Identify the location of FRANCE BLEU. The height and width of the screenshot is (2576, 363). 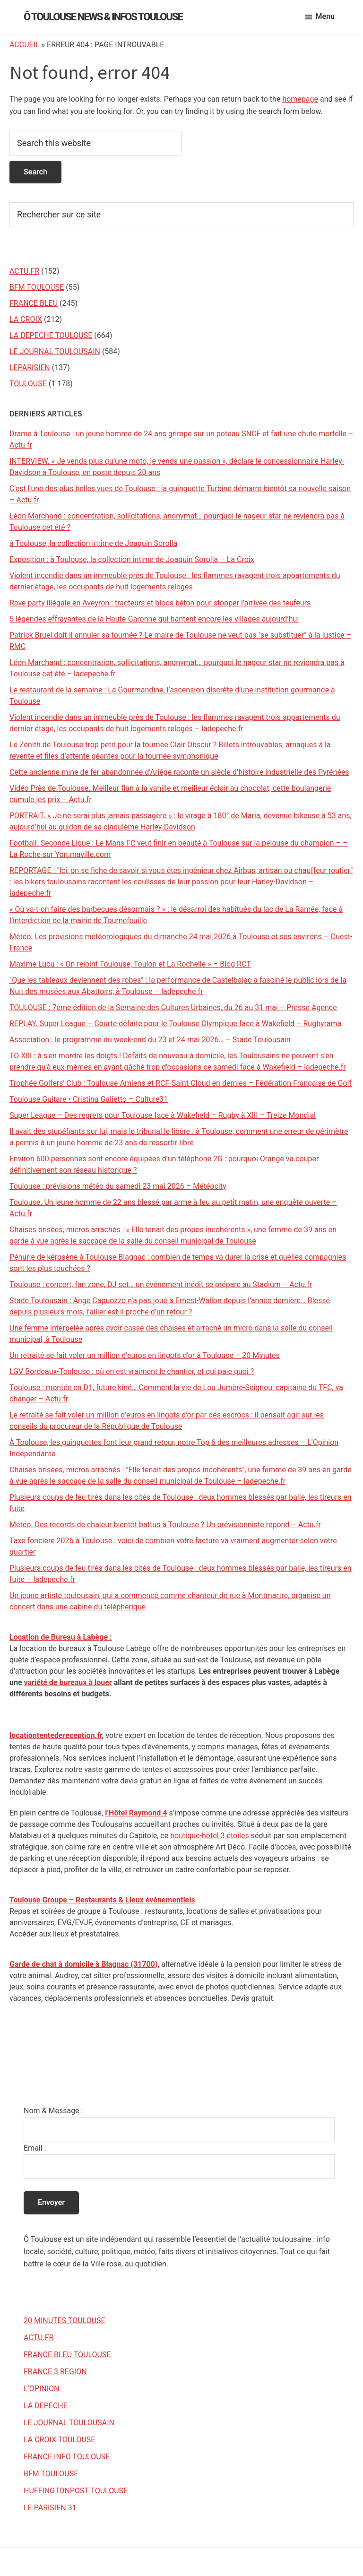
(33, 303).